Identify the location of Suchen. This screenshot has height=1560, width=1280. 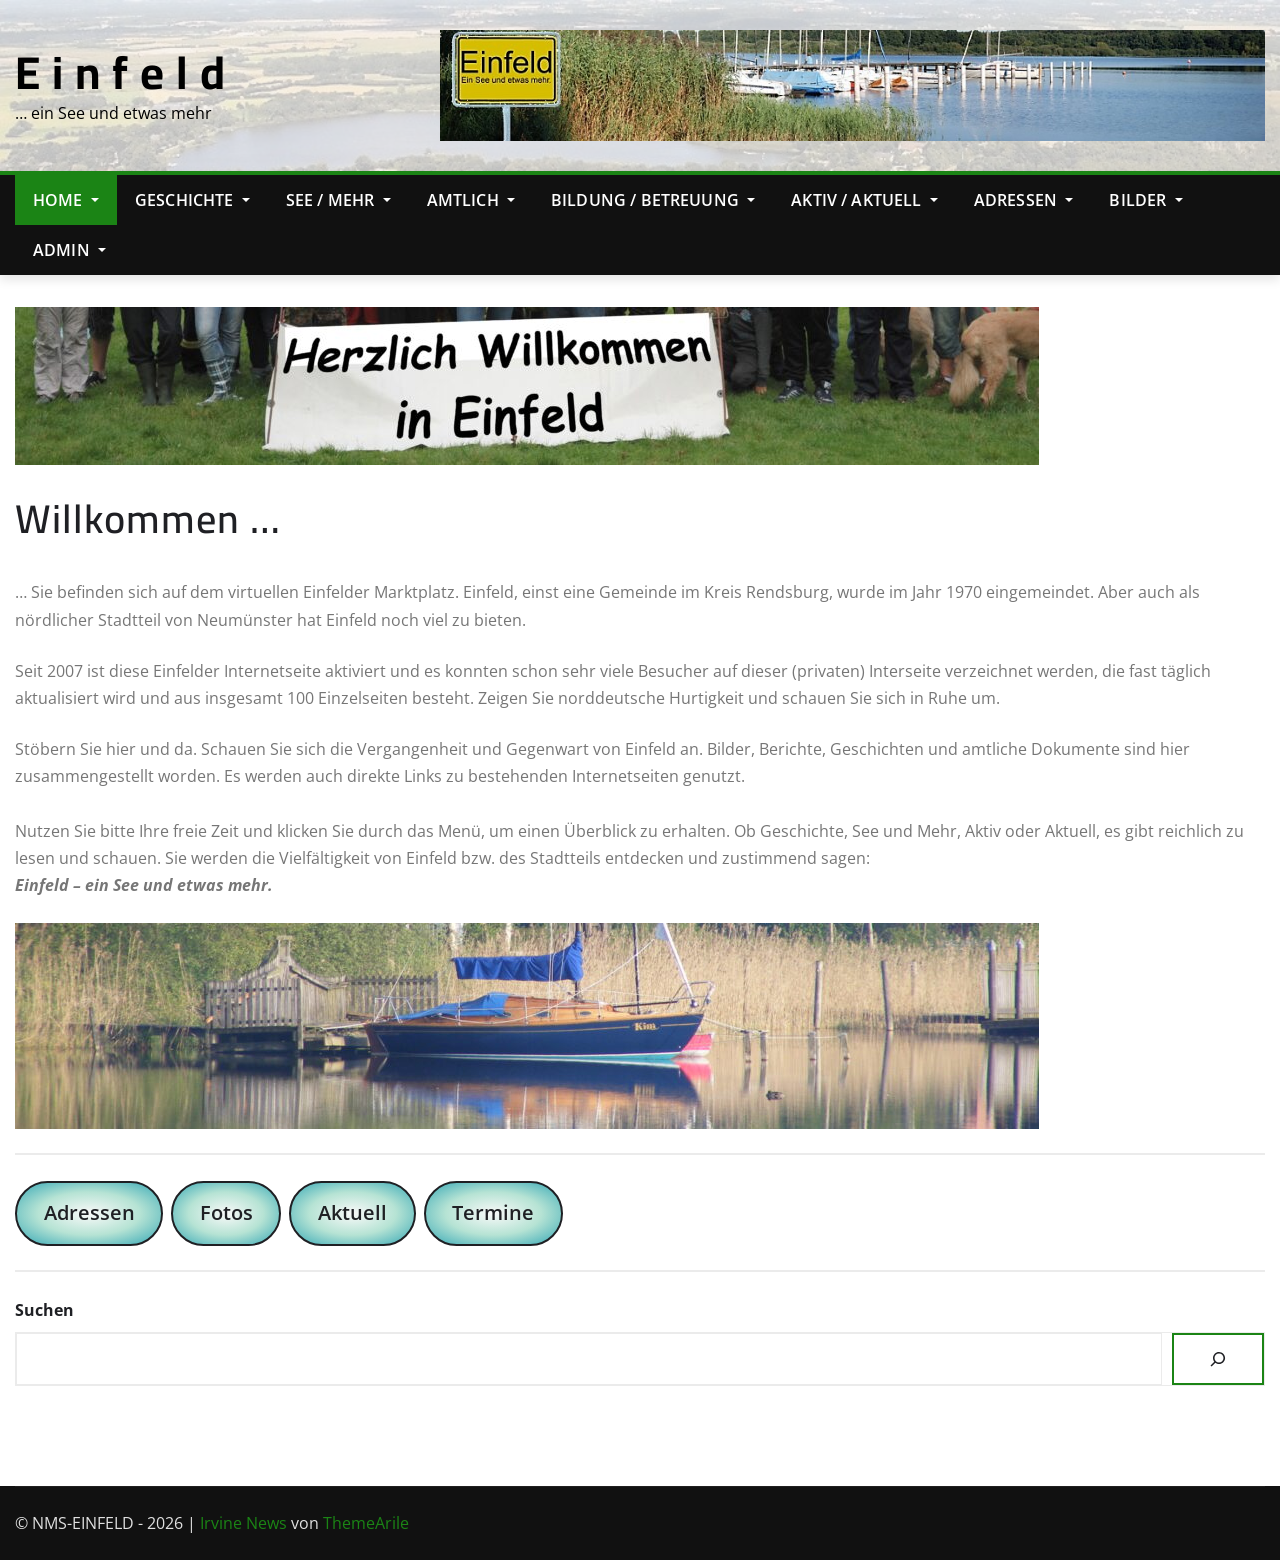
(44, 1310).